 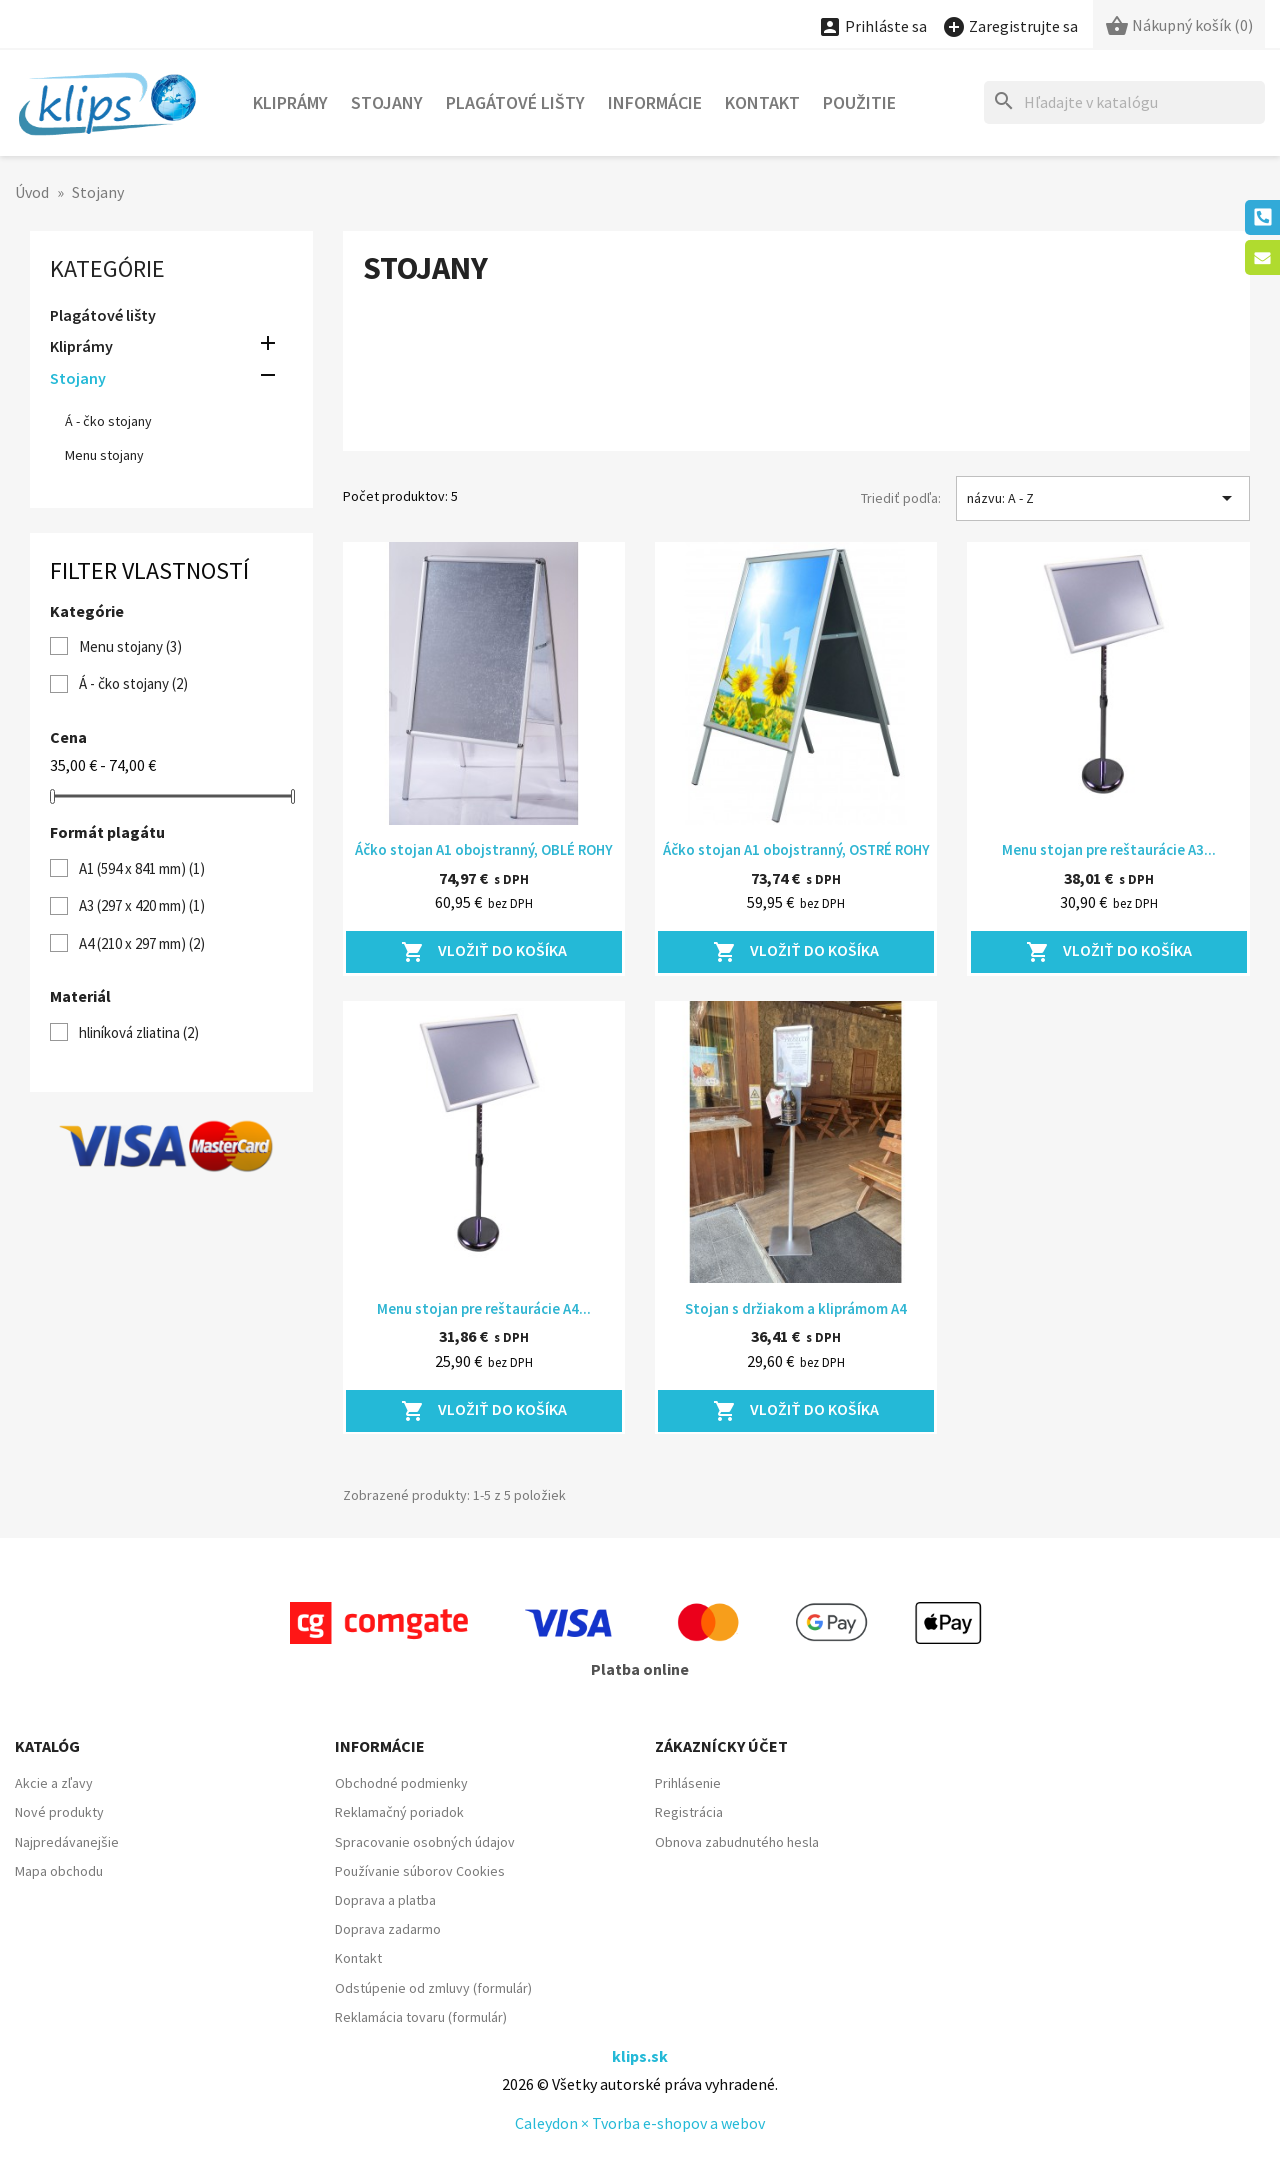 What do you see at coordinates (142, 905) in the screenshot?
I see `A3 (297 x 420 mm)` at bounding box center [142, 905].